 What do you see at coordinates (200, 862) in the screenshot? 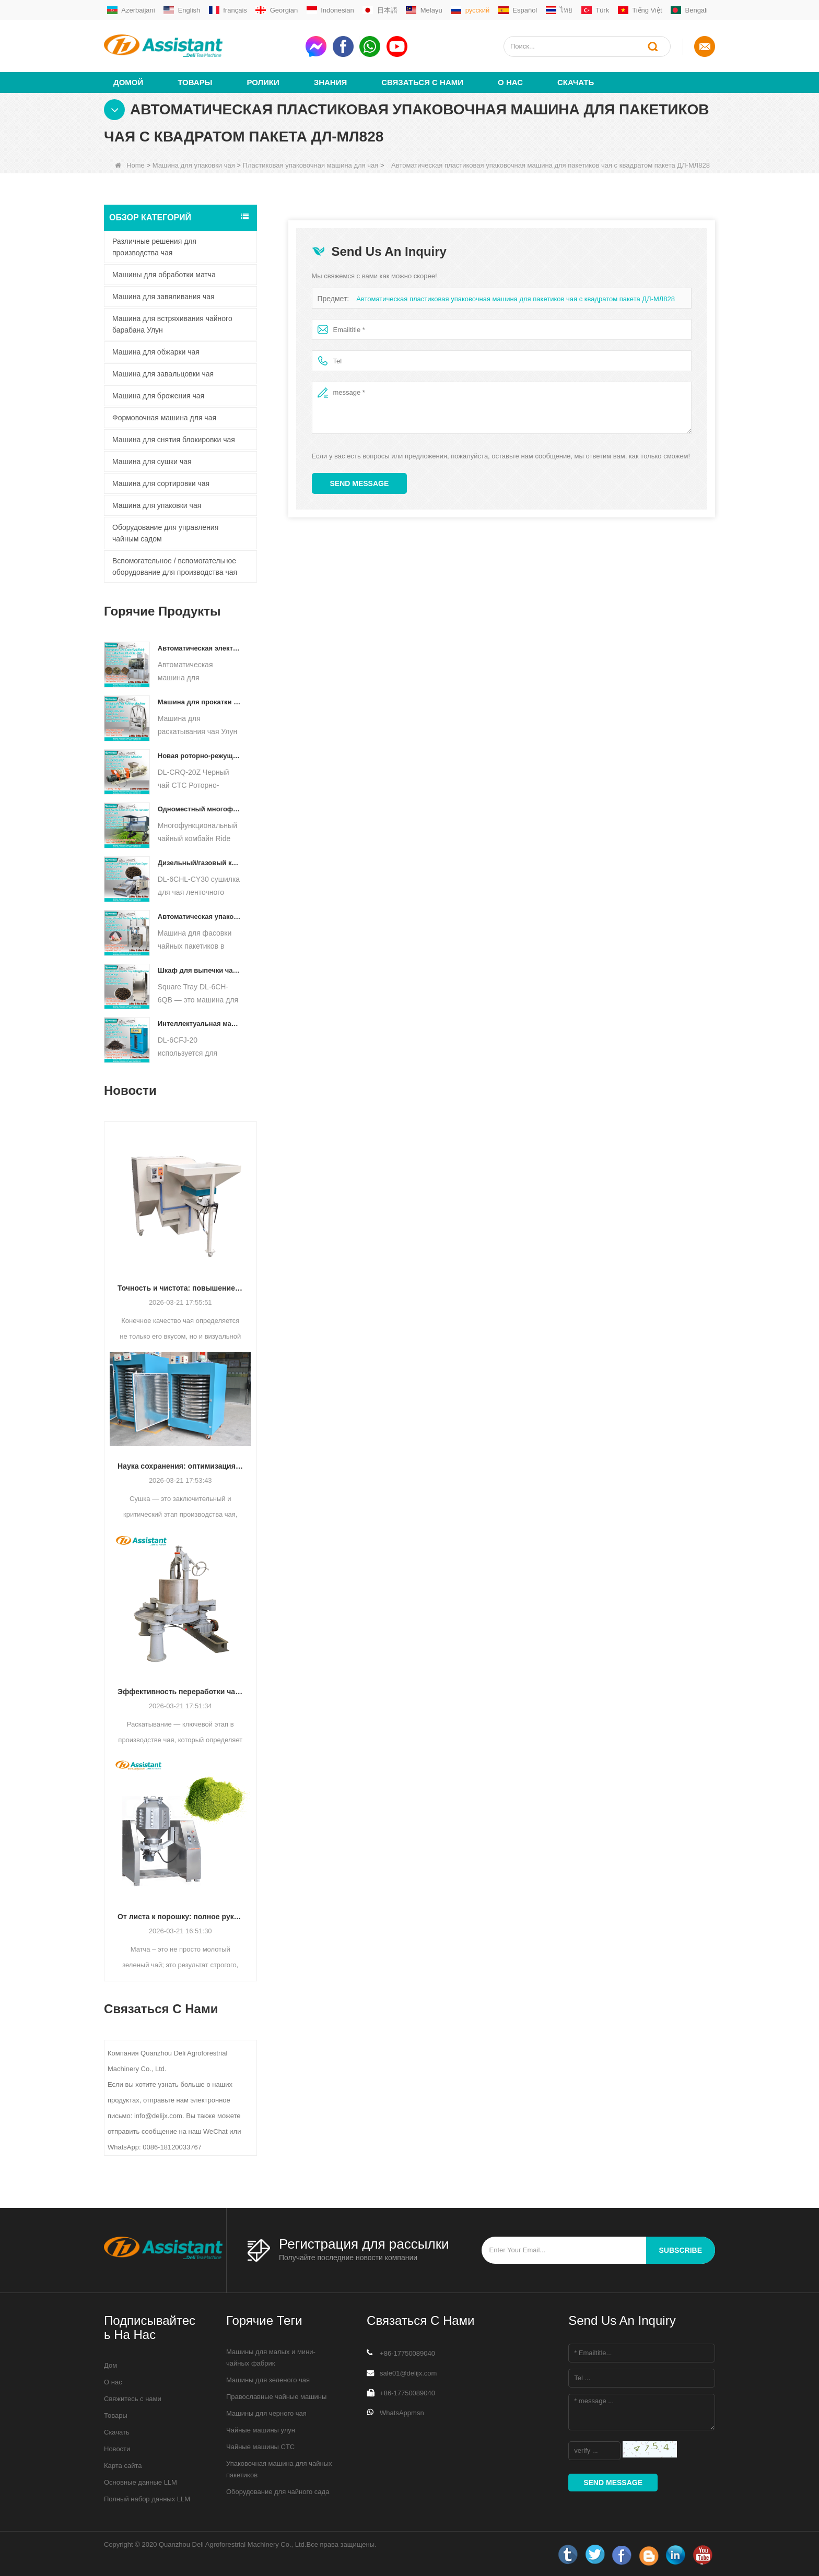
I see `Дизельный/газовый конвейер непрерывного действия с пластинчатым конвейером для сушки чая DL-6CHL-CY30` at bounding box center [200, 862].